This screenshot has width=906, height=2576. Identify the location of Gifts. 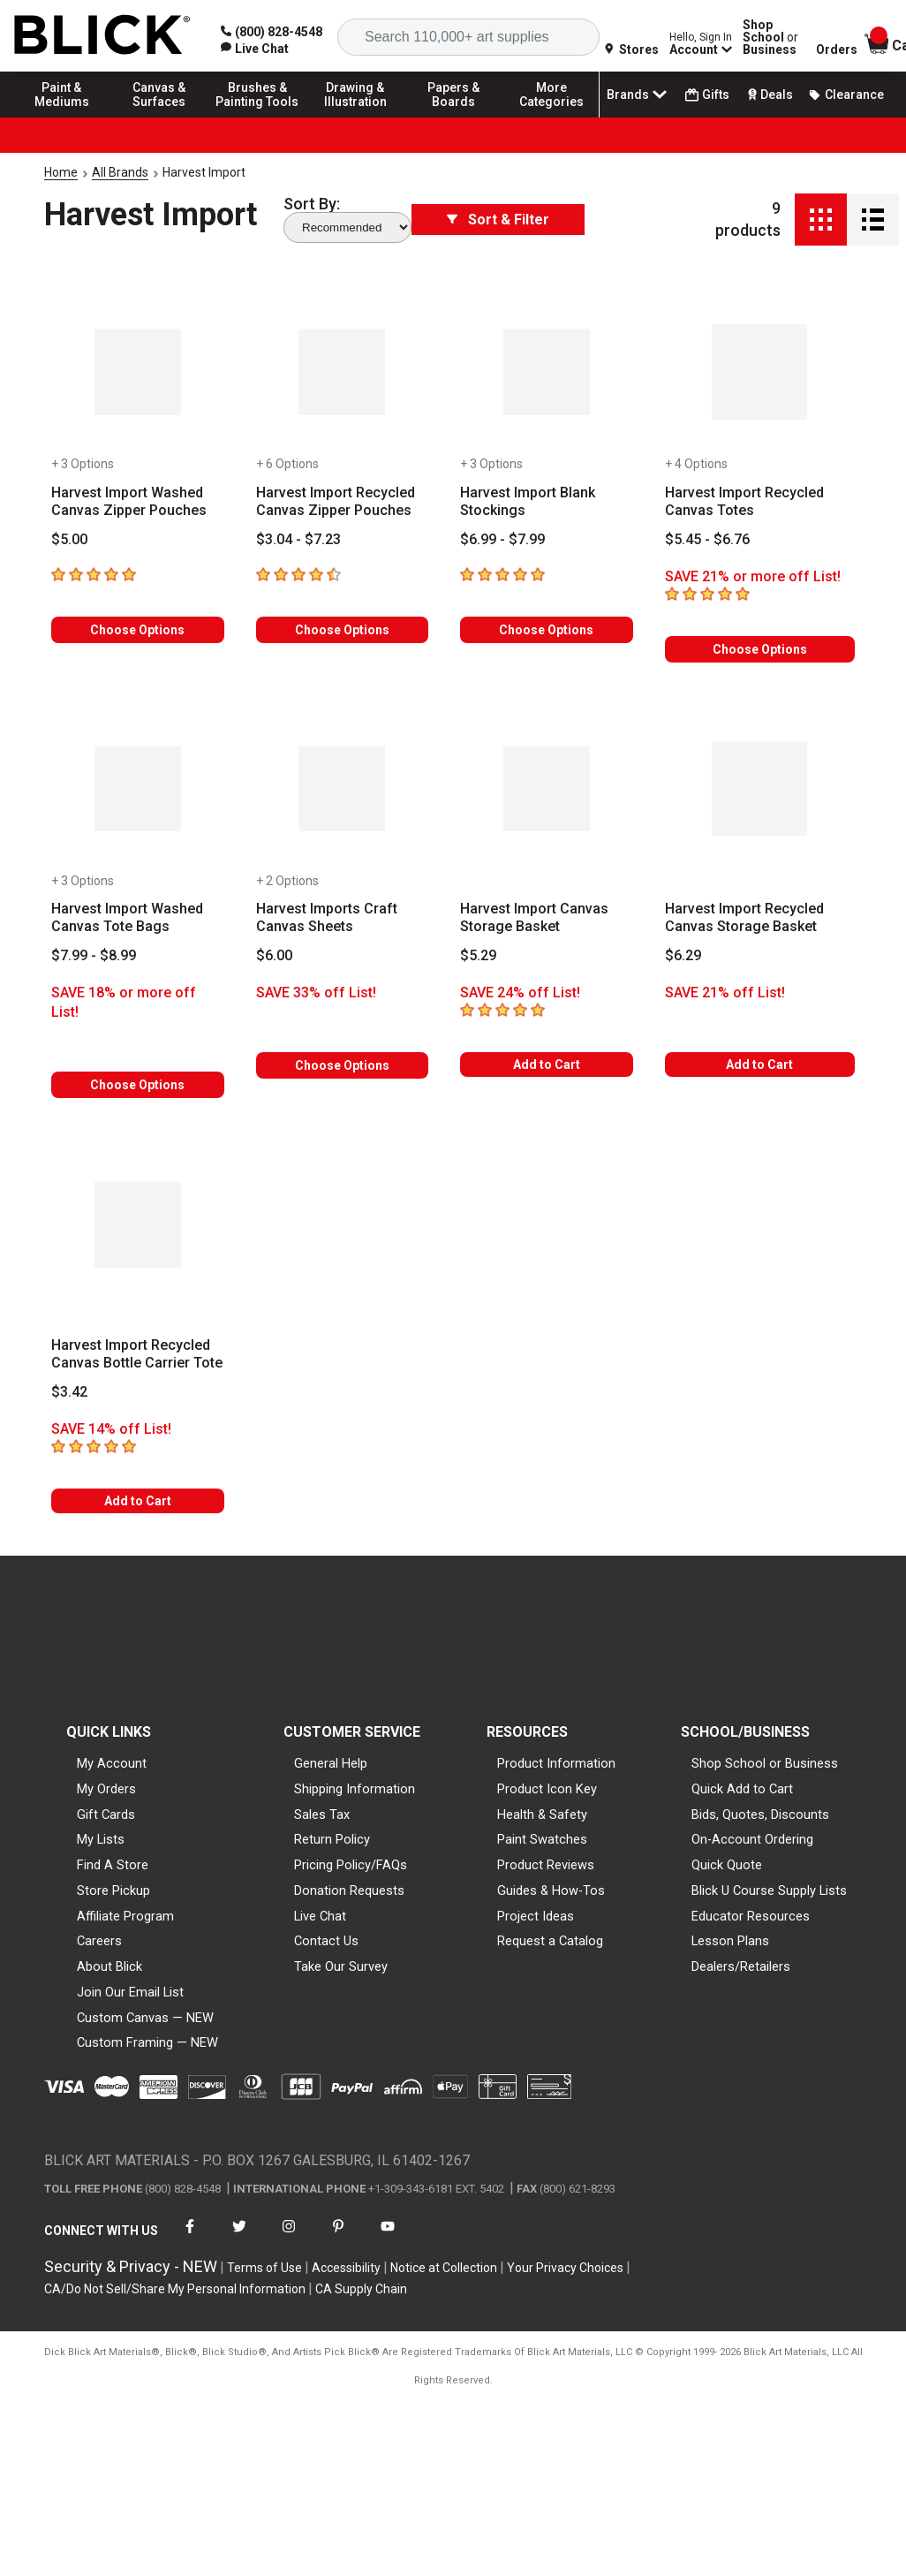
(707, 95).